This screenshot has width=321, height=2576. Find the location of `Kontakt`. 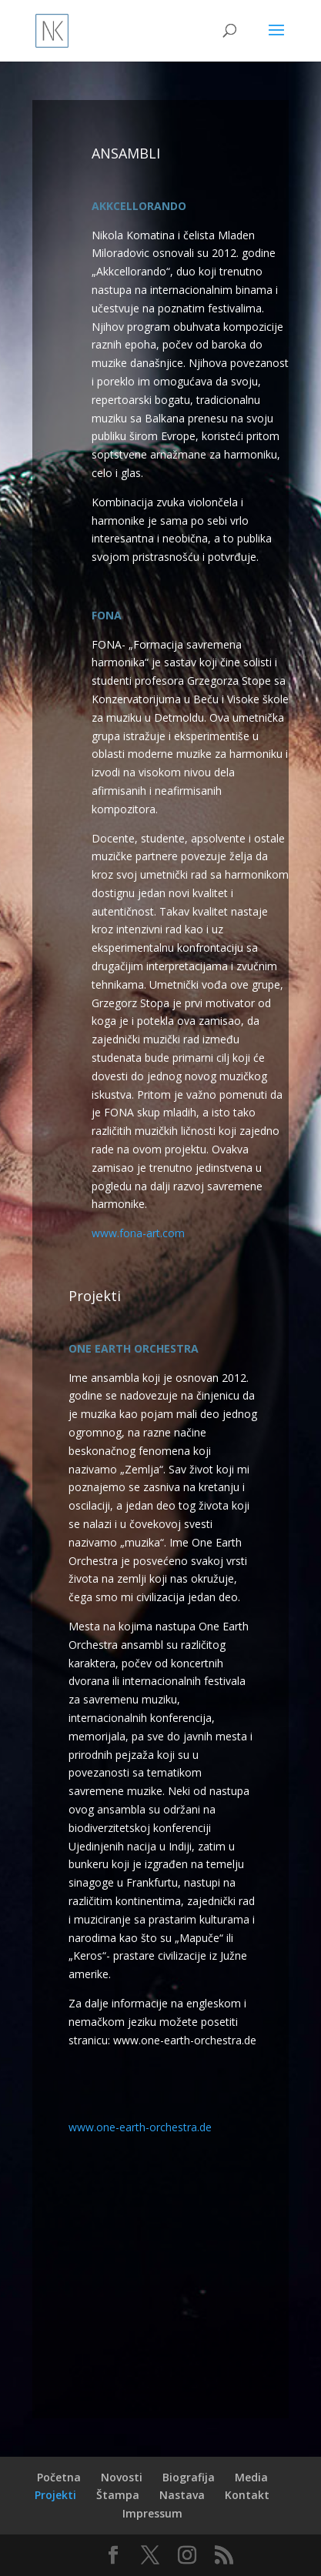

Kontakt is located at coordinates (247, 2495).